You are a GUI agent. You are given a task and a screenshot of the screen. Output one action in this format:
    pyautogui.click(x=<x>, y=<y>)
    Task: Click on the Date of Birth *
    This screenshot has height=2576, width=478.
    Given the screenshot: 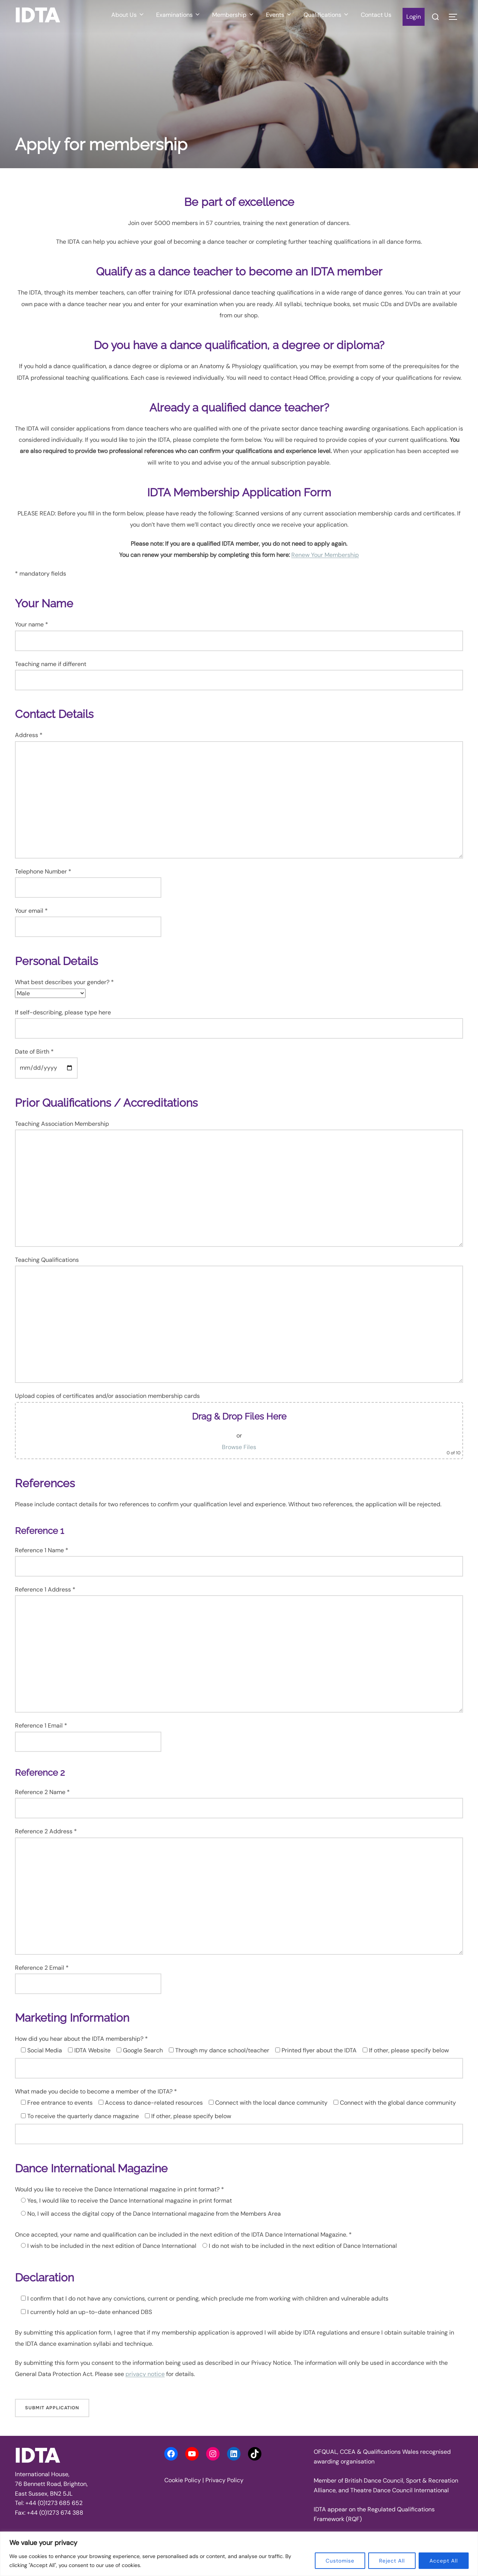 What is the action you would take?
    pyautogui.click(x=46, y=1060)
    